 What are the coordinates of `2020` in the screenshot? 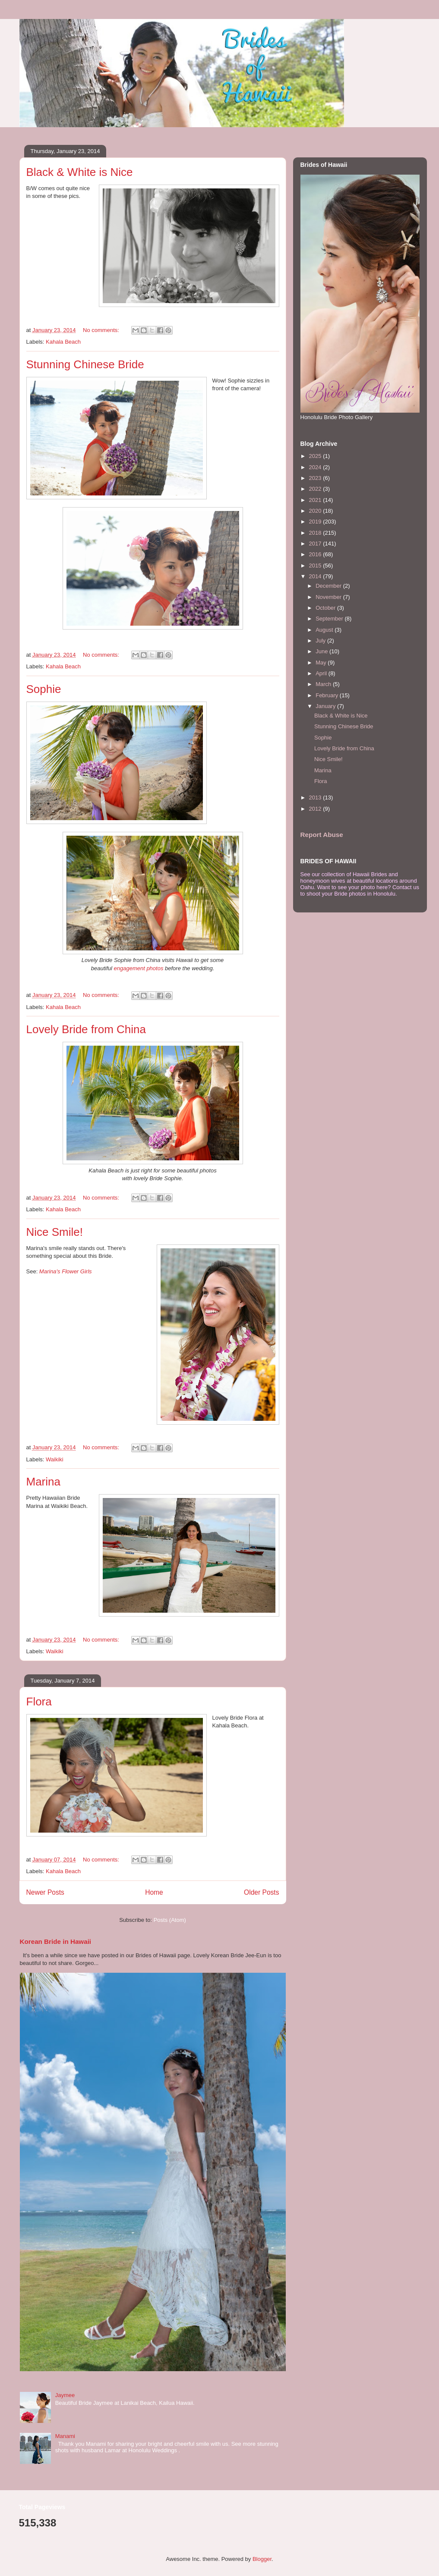 It's located at (316, 511).